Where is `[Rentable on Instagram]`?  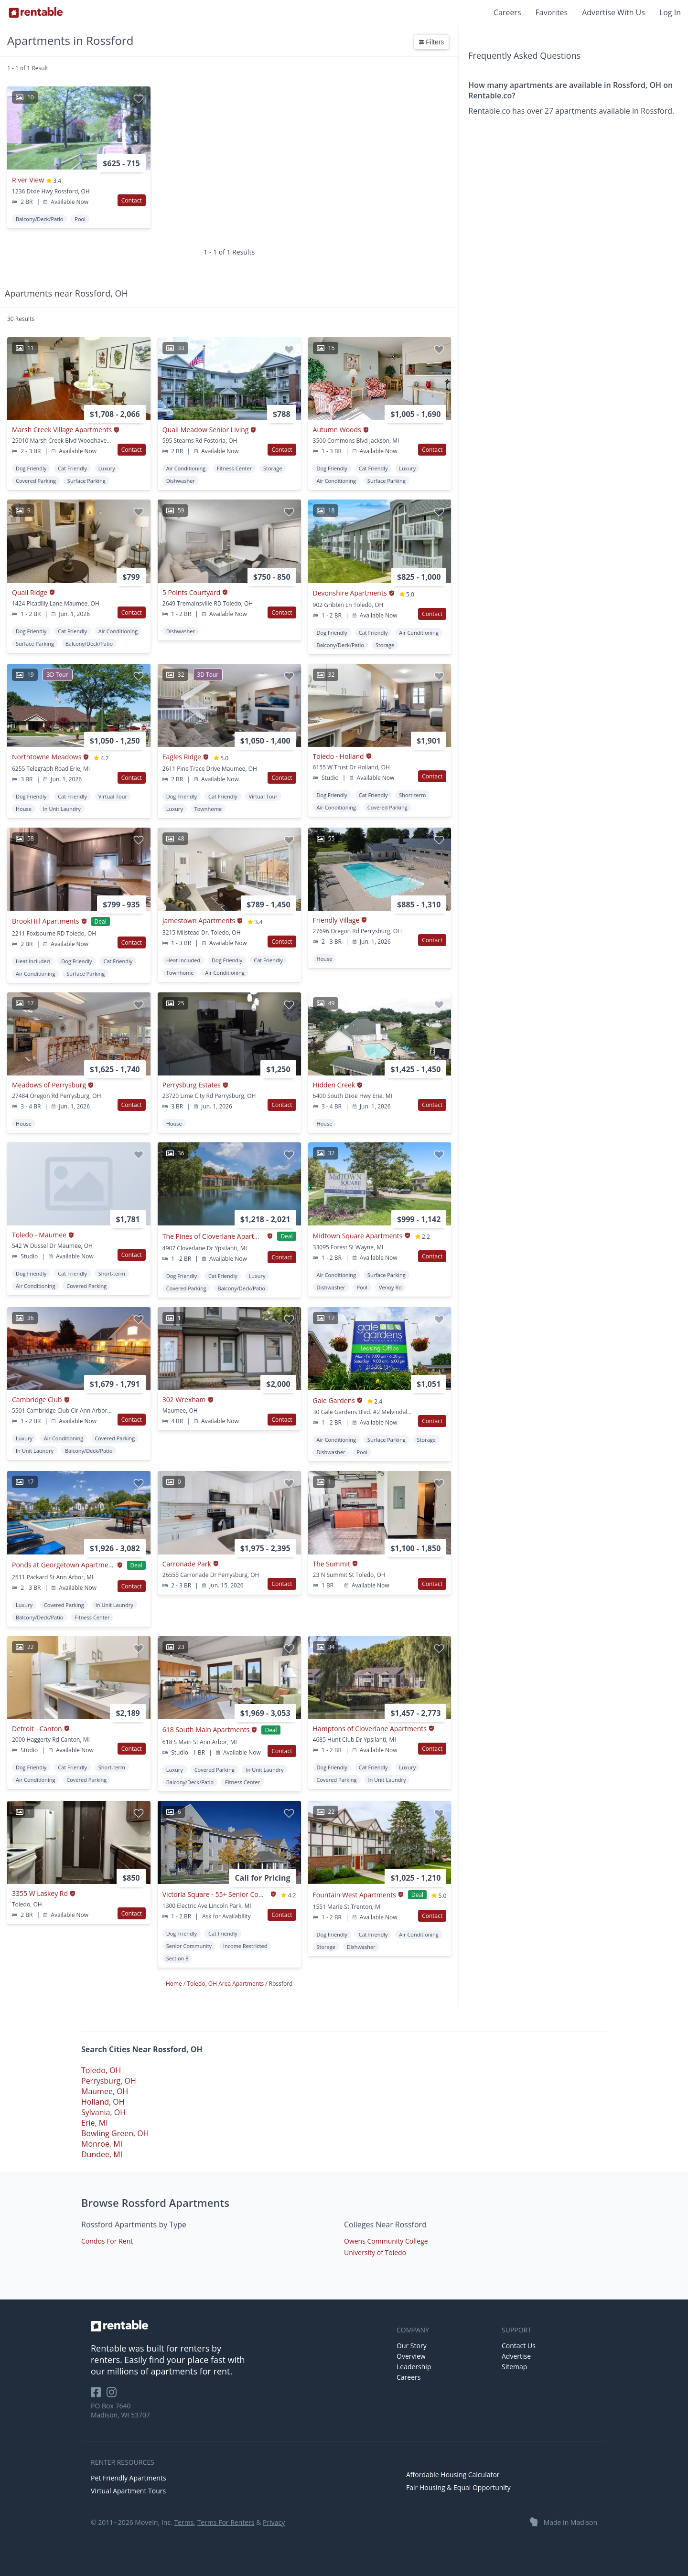 [Rentable on Instagram] is located at coordinates (113, 2395).